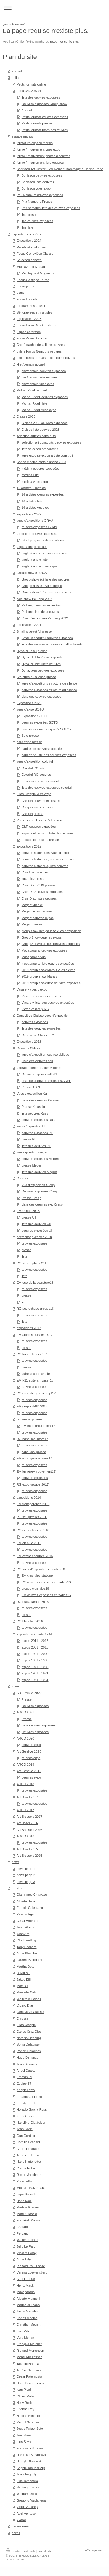 The image size is (109, 2576). What do you see at coordinates (28, 2142) in the screenshot?
I see `Camille Graeser` at bounding box center [28, 2142].